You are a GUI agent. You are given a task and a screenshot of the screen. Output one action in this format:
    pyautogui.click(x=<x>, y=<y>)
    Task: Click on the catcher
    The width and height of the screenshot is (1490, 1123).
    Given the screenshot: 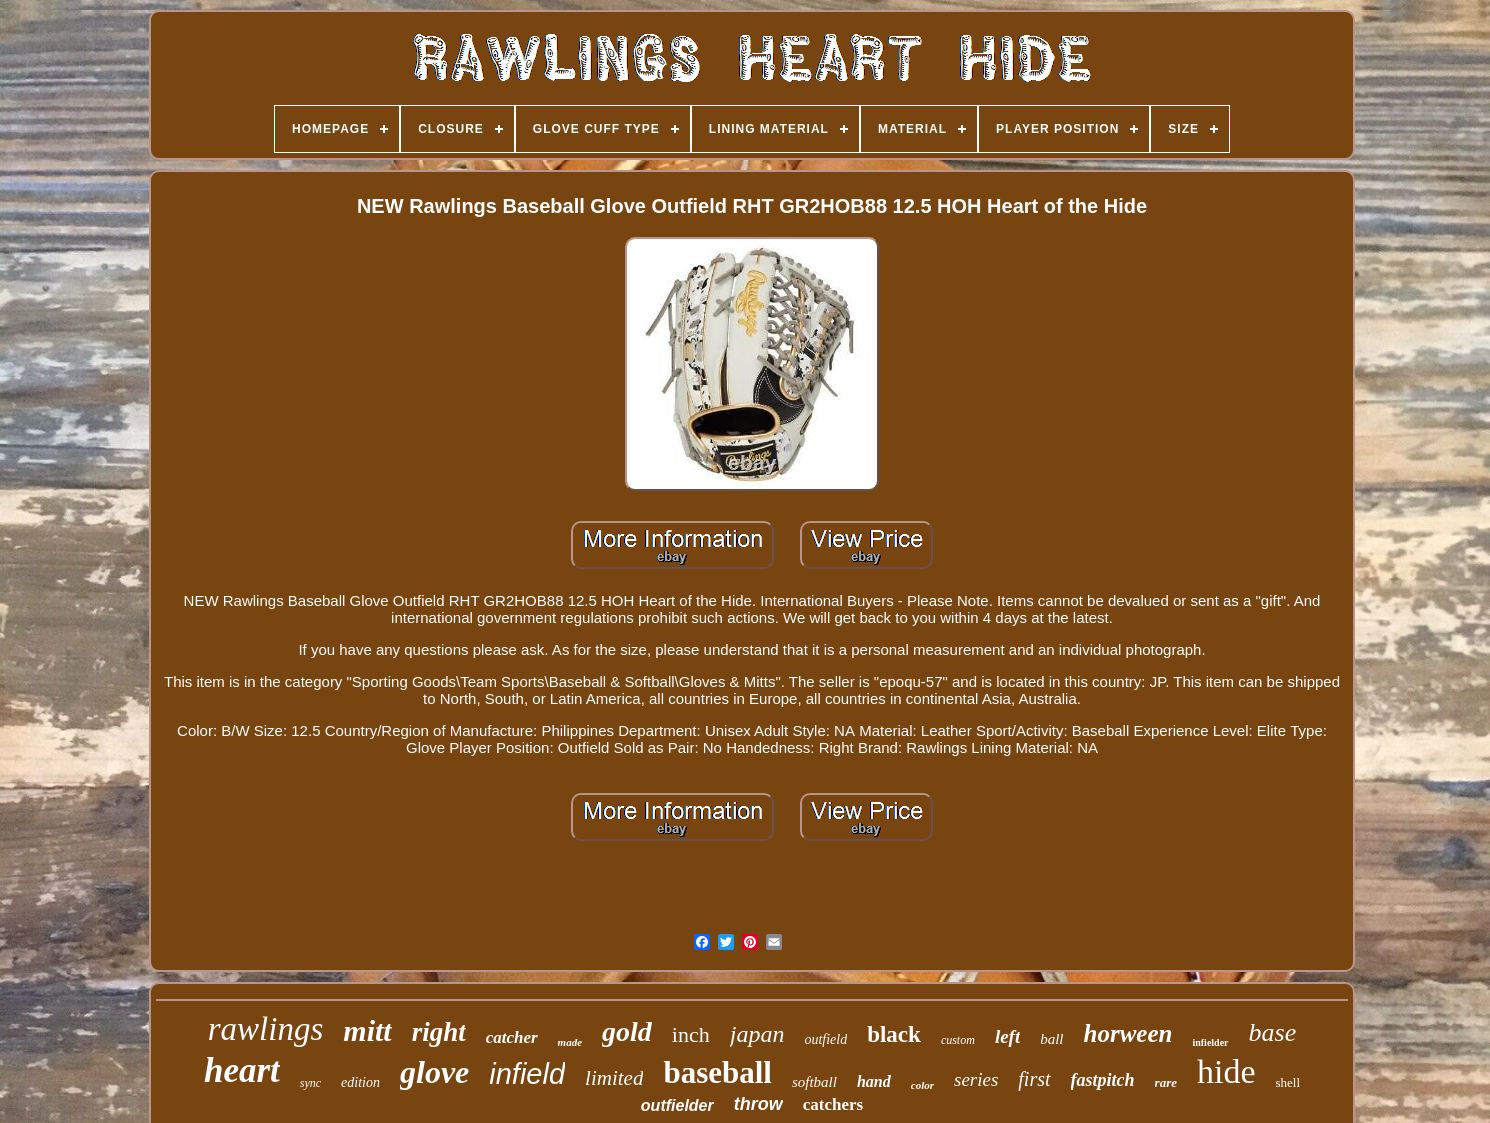 What is the action you would take?
    pyautogui.click(x=512, y=1037)
    